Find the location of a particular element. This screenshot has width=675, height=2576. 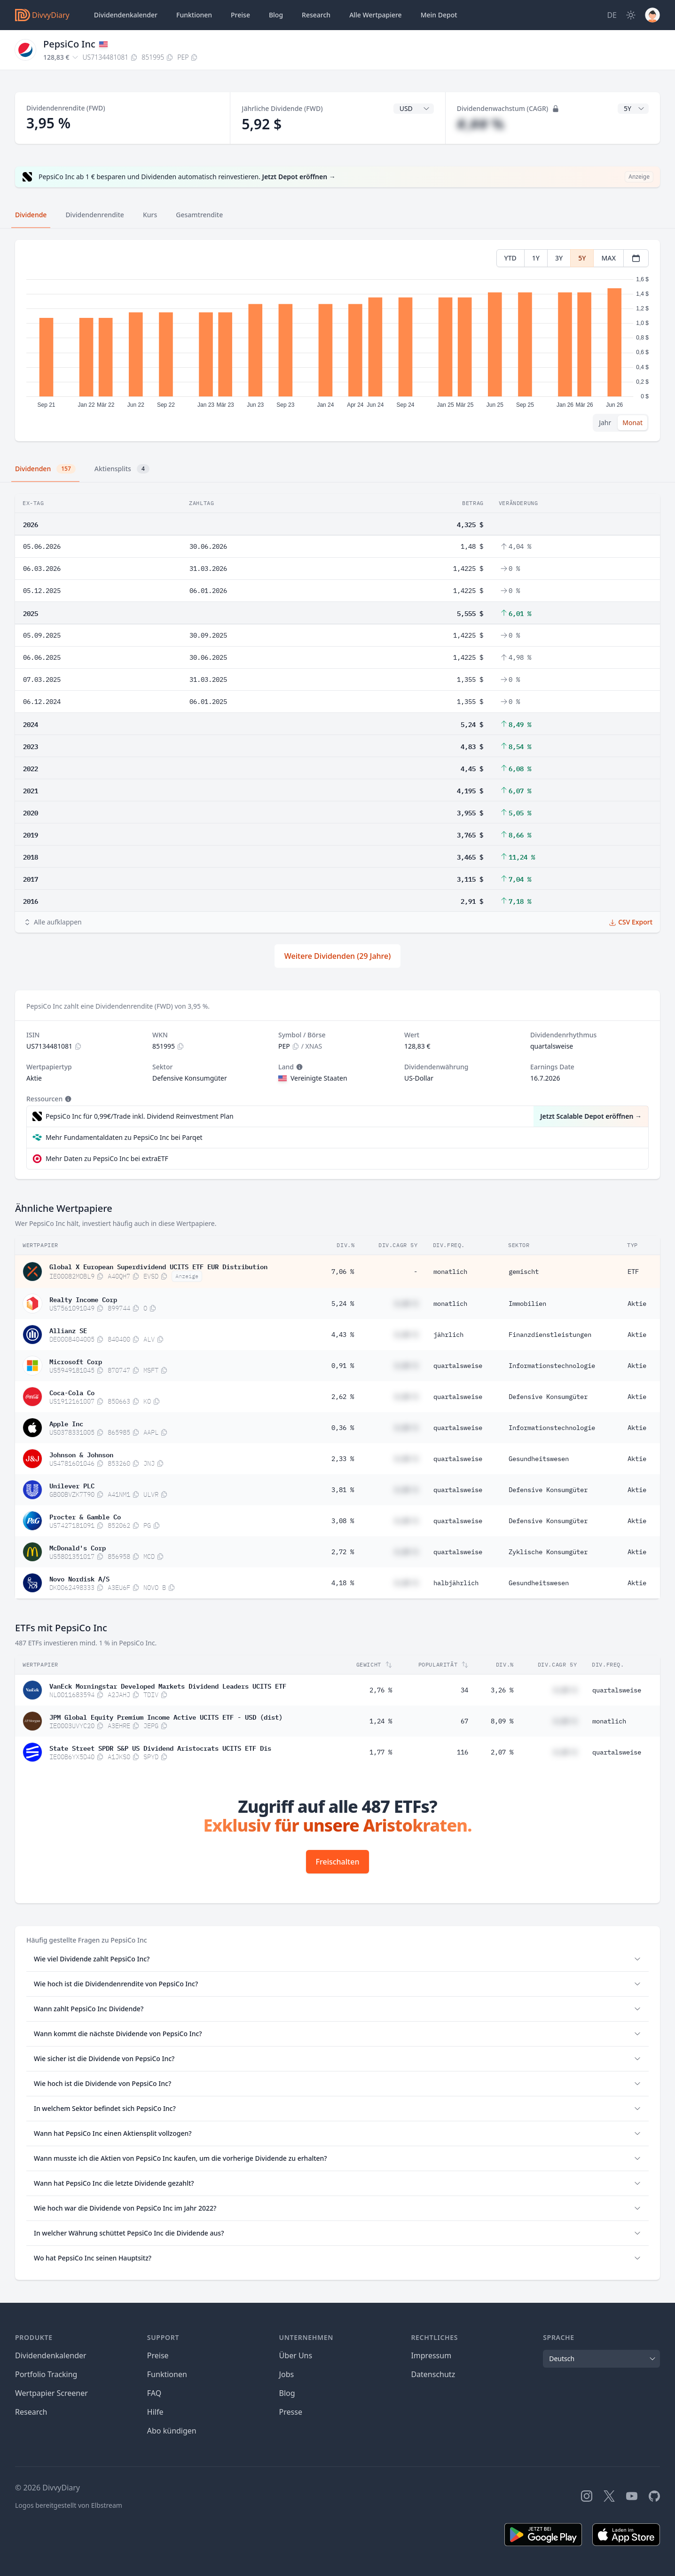

Defensive Konsumgüter is located at coordinates (548, 1396).